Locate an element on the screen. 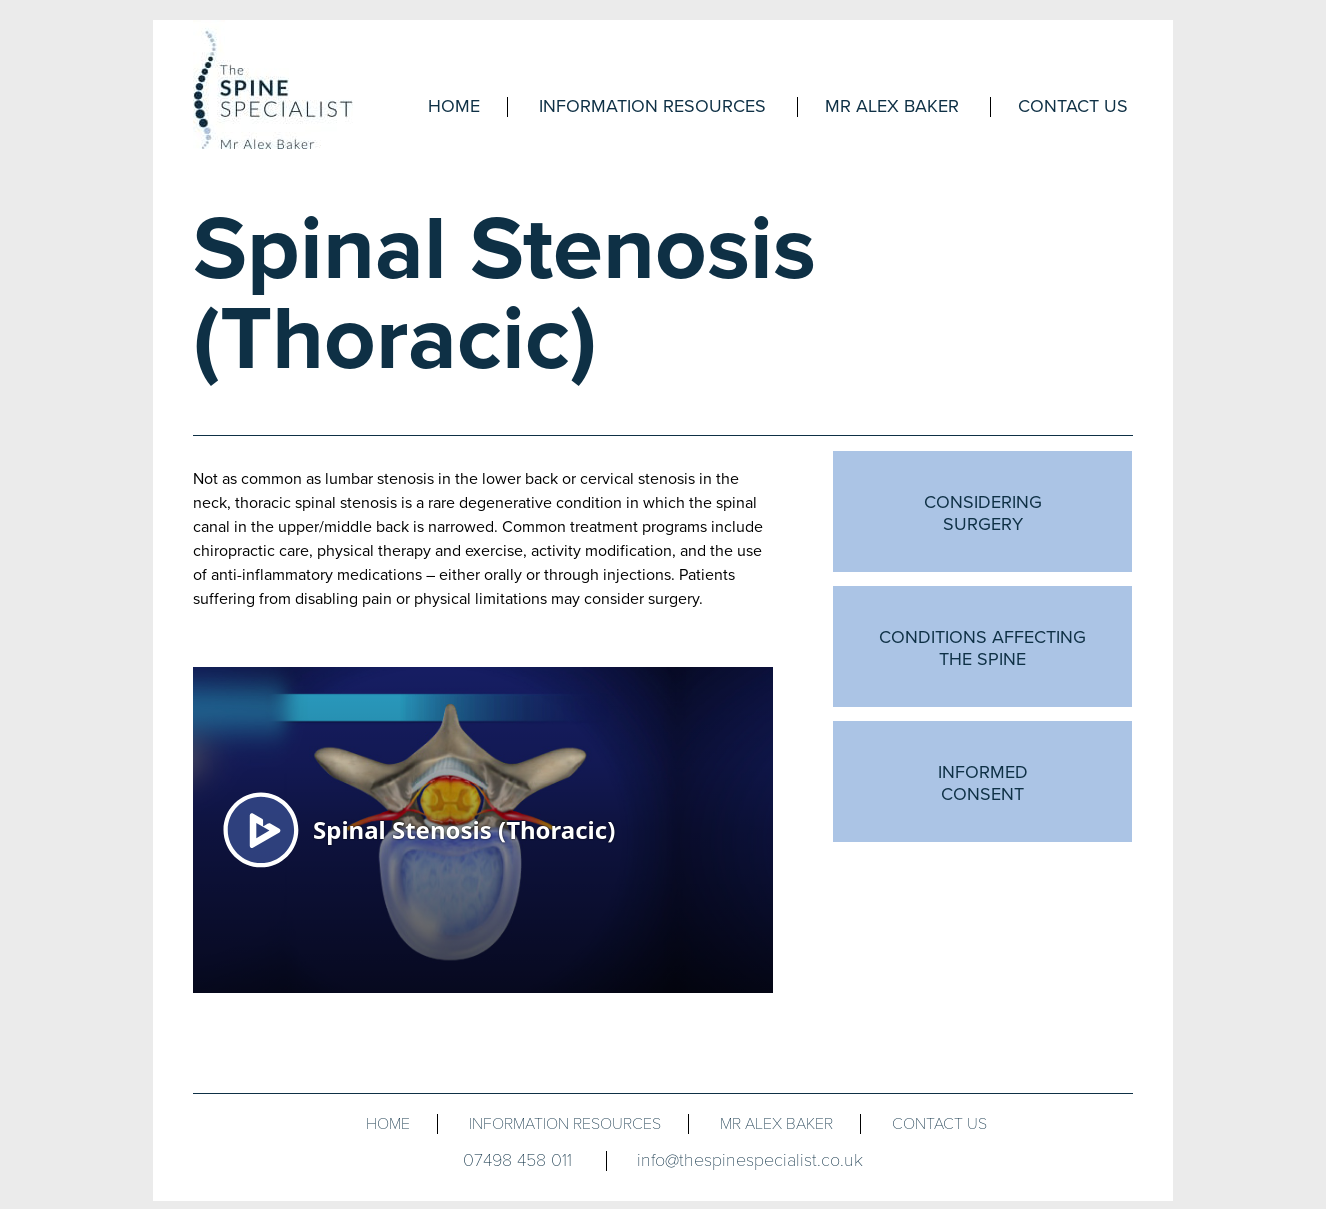  07498 458 011 is located at coordinates (517, 1160).